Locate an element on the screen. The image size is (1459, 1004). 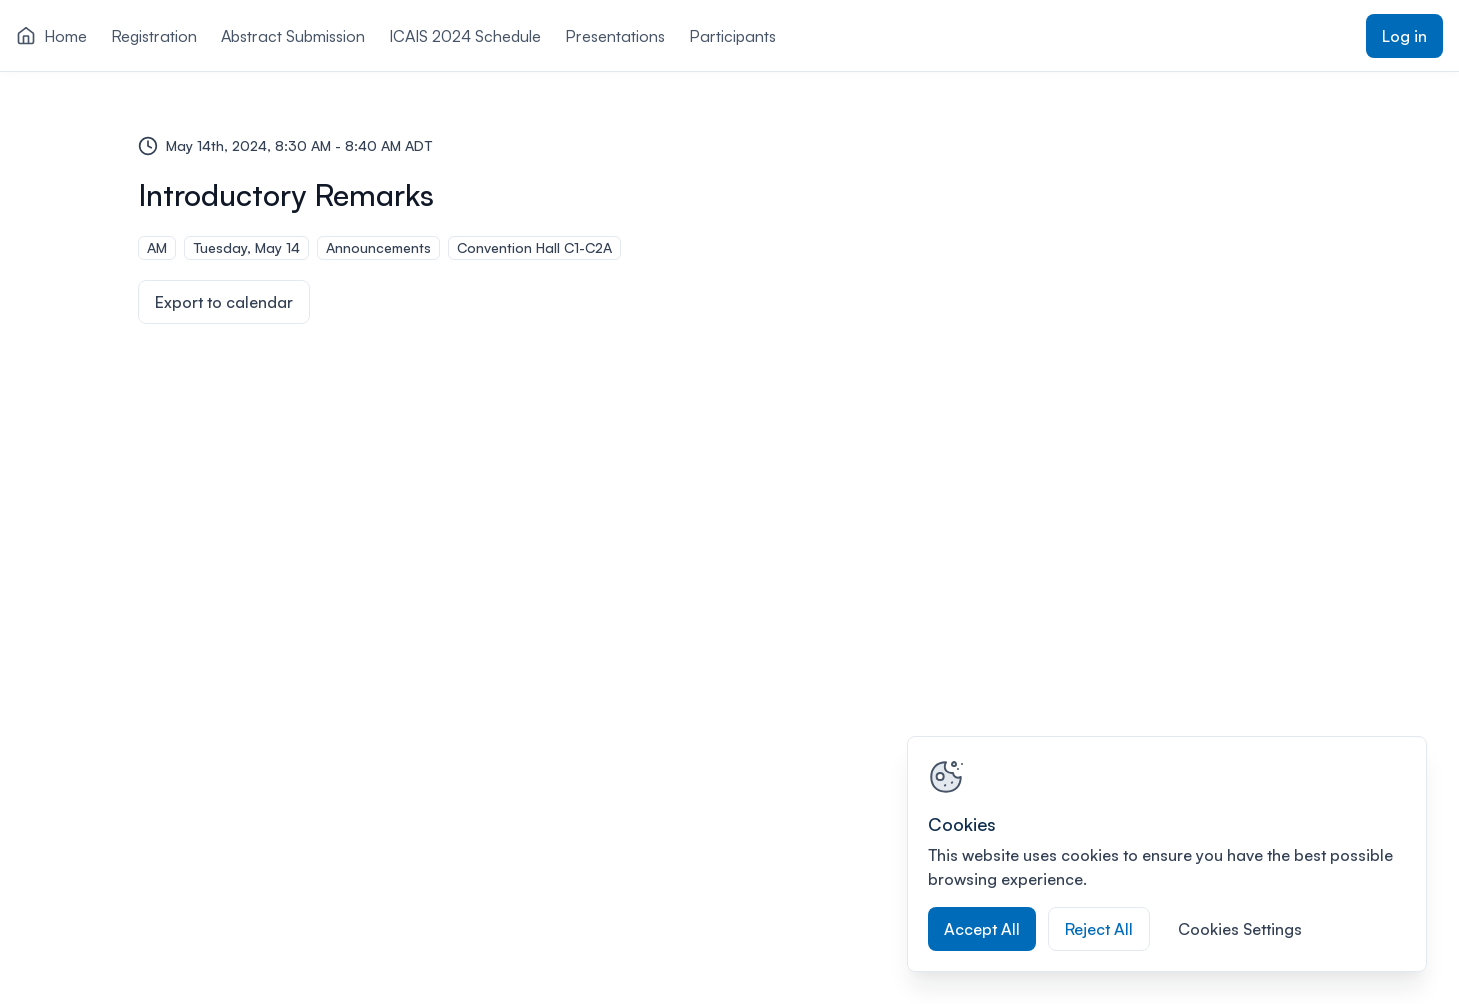
Export to calendar is located at coordinates (224, 302).